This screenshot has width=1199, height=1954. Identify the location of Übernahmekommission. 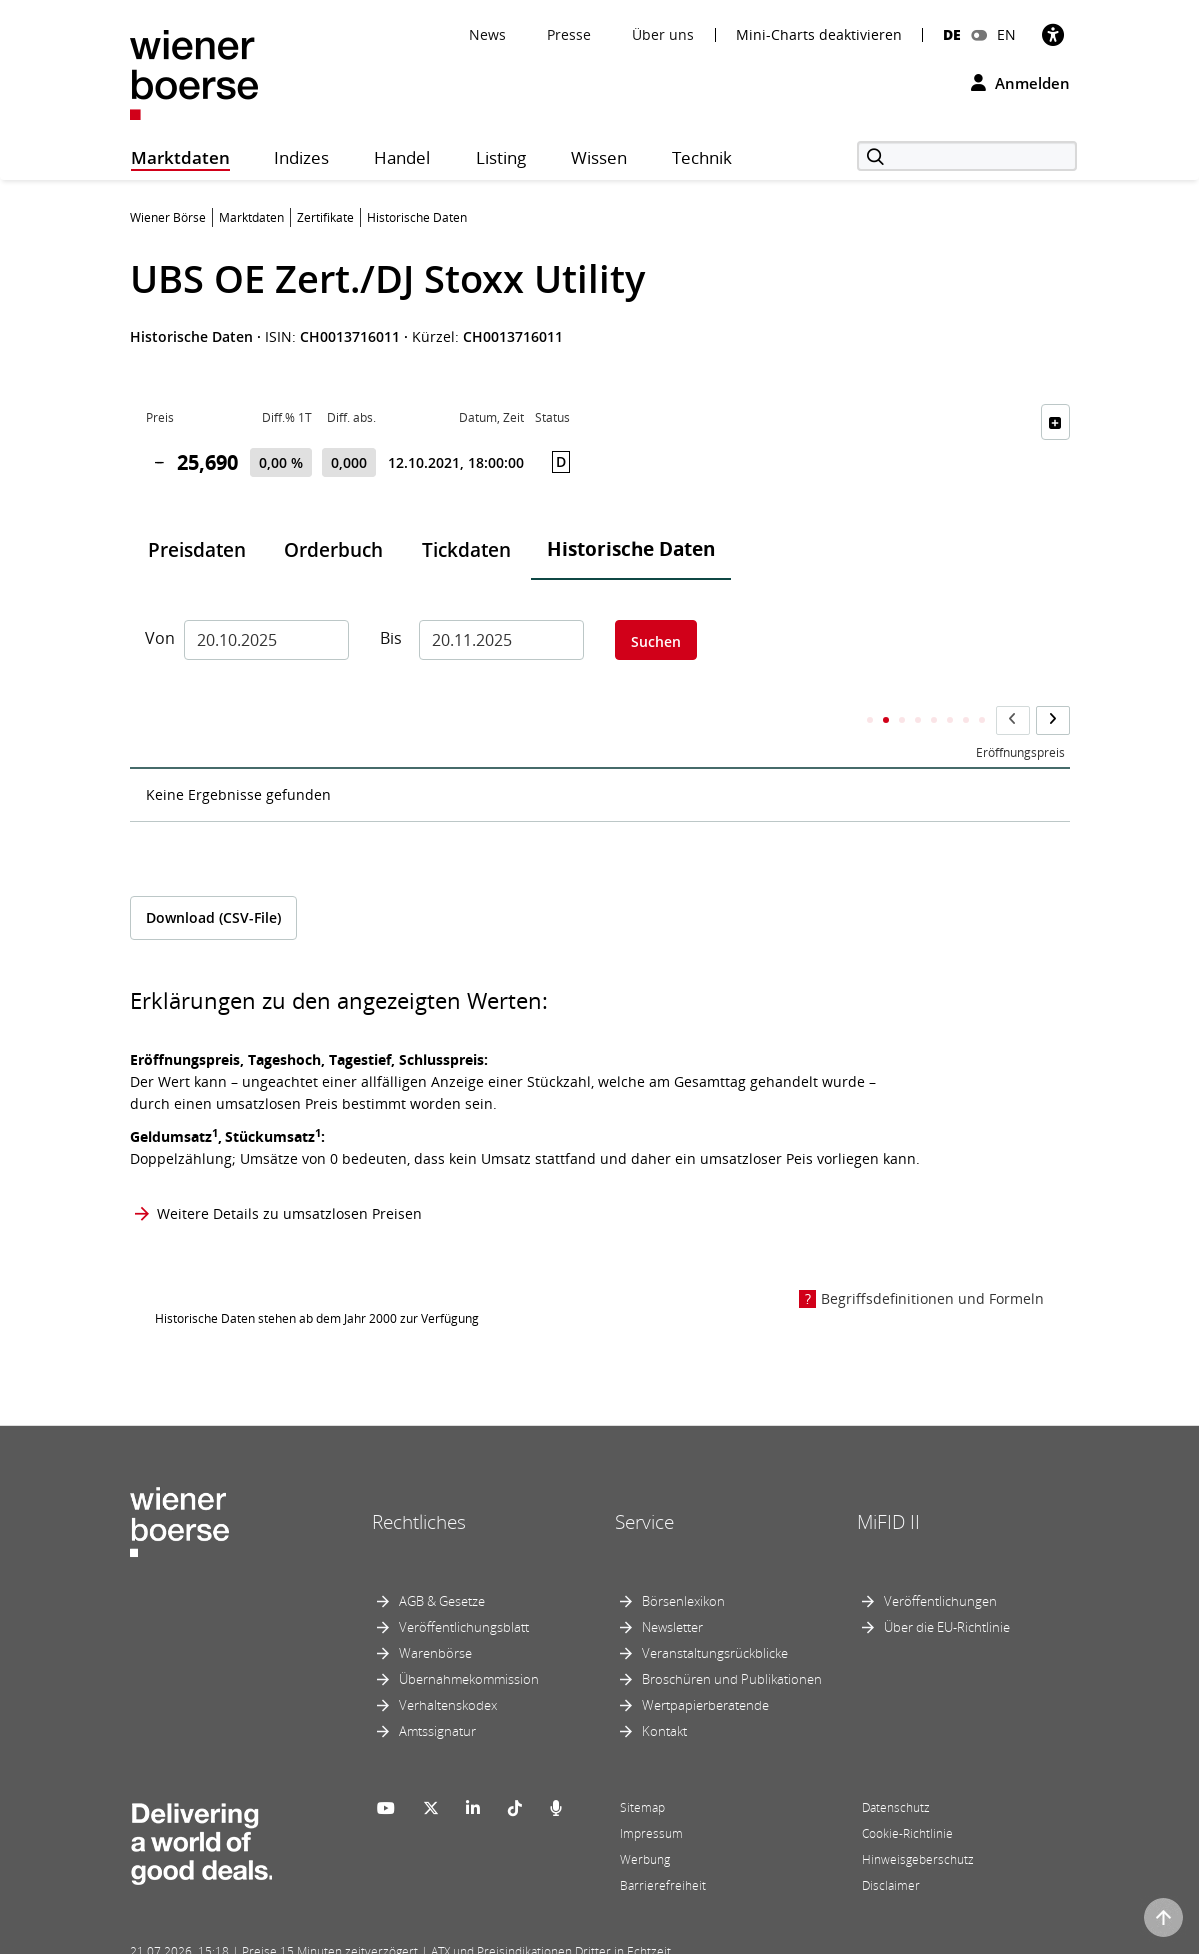
(469, 1639).